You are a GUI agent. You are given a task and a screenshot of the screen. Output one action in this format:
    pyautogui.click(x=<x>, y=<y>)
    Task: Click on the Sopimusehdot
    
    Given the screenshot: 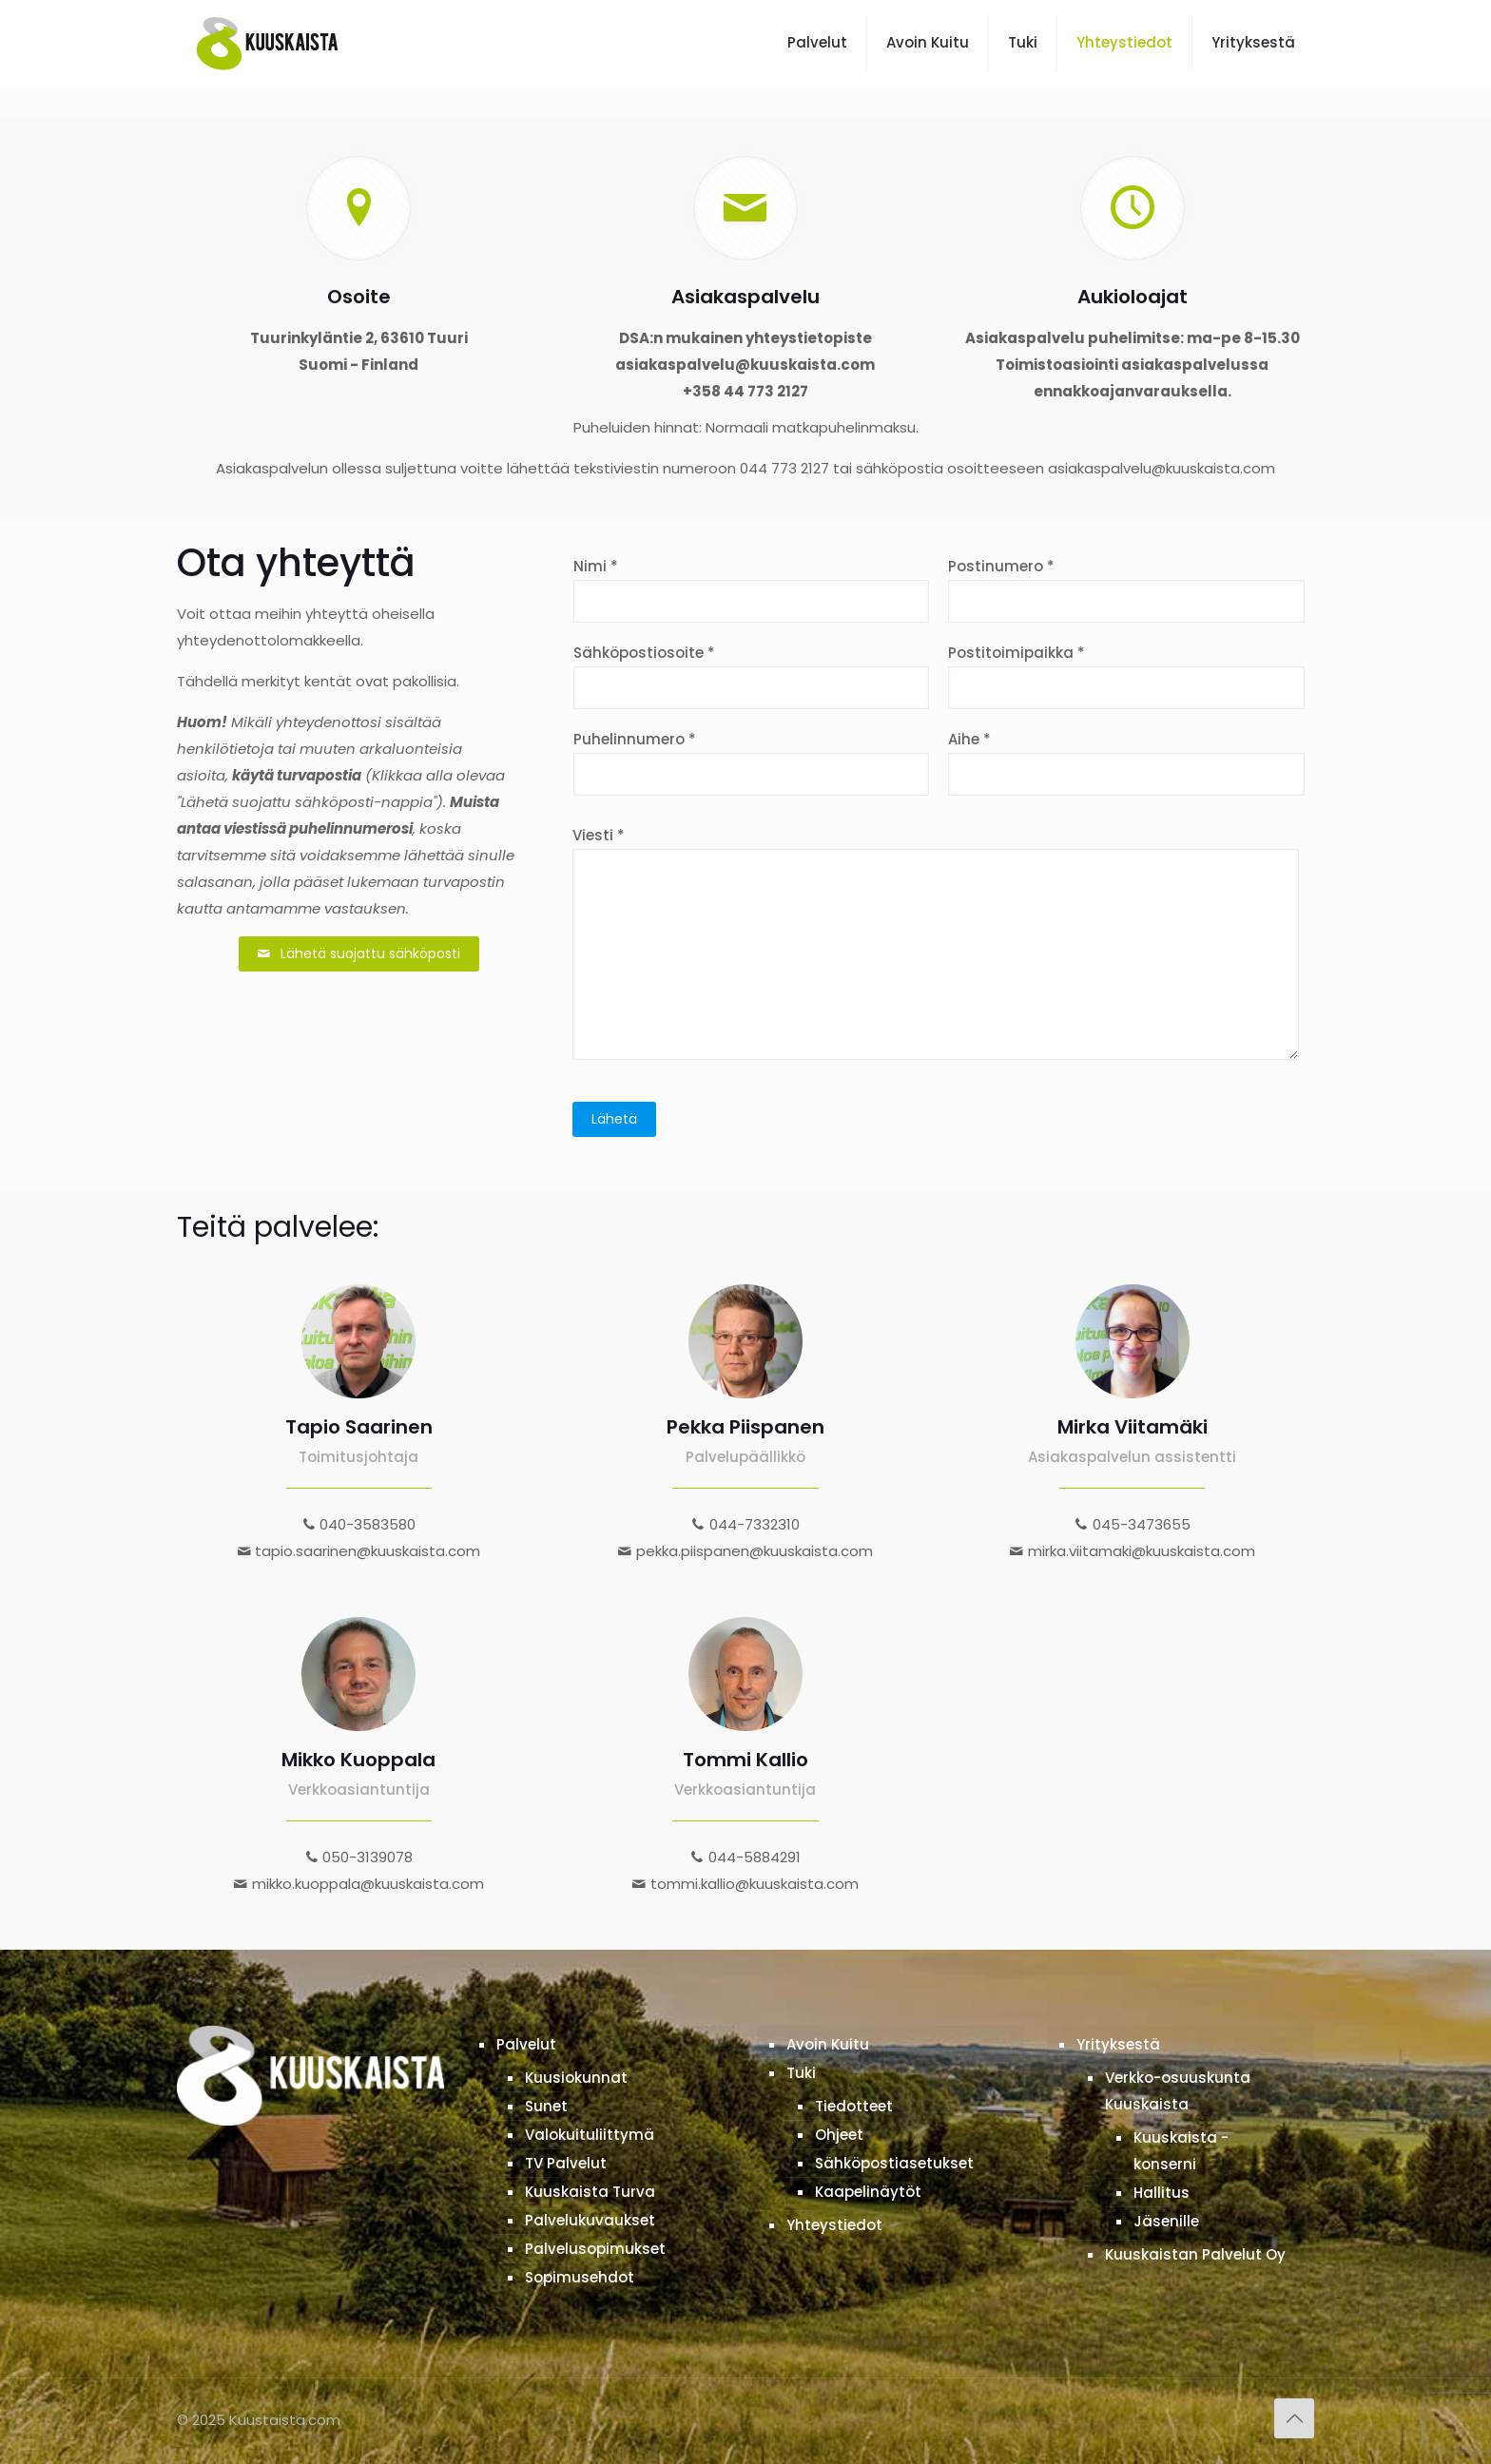 What is the action you would take?
    pyautogui.click(x=579, y=2277)
    